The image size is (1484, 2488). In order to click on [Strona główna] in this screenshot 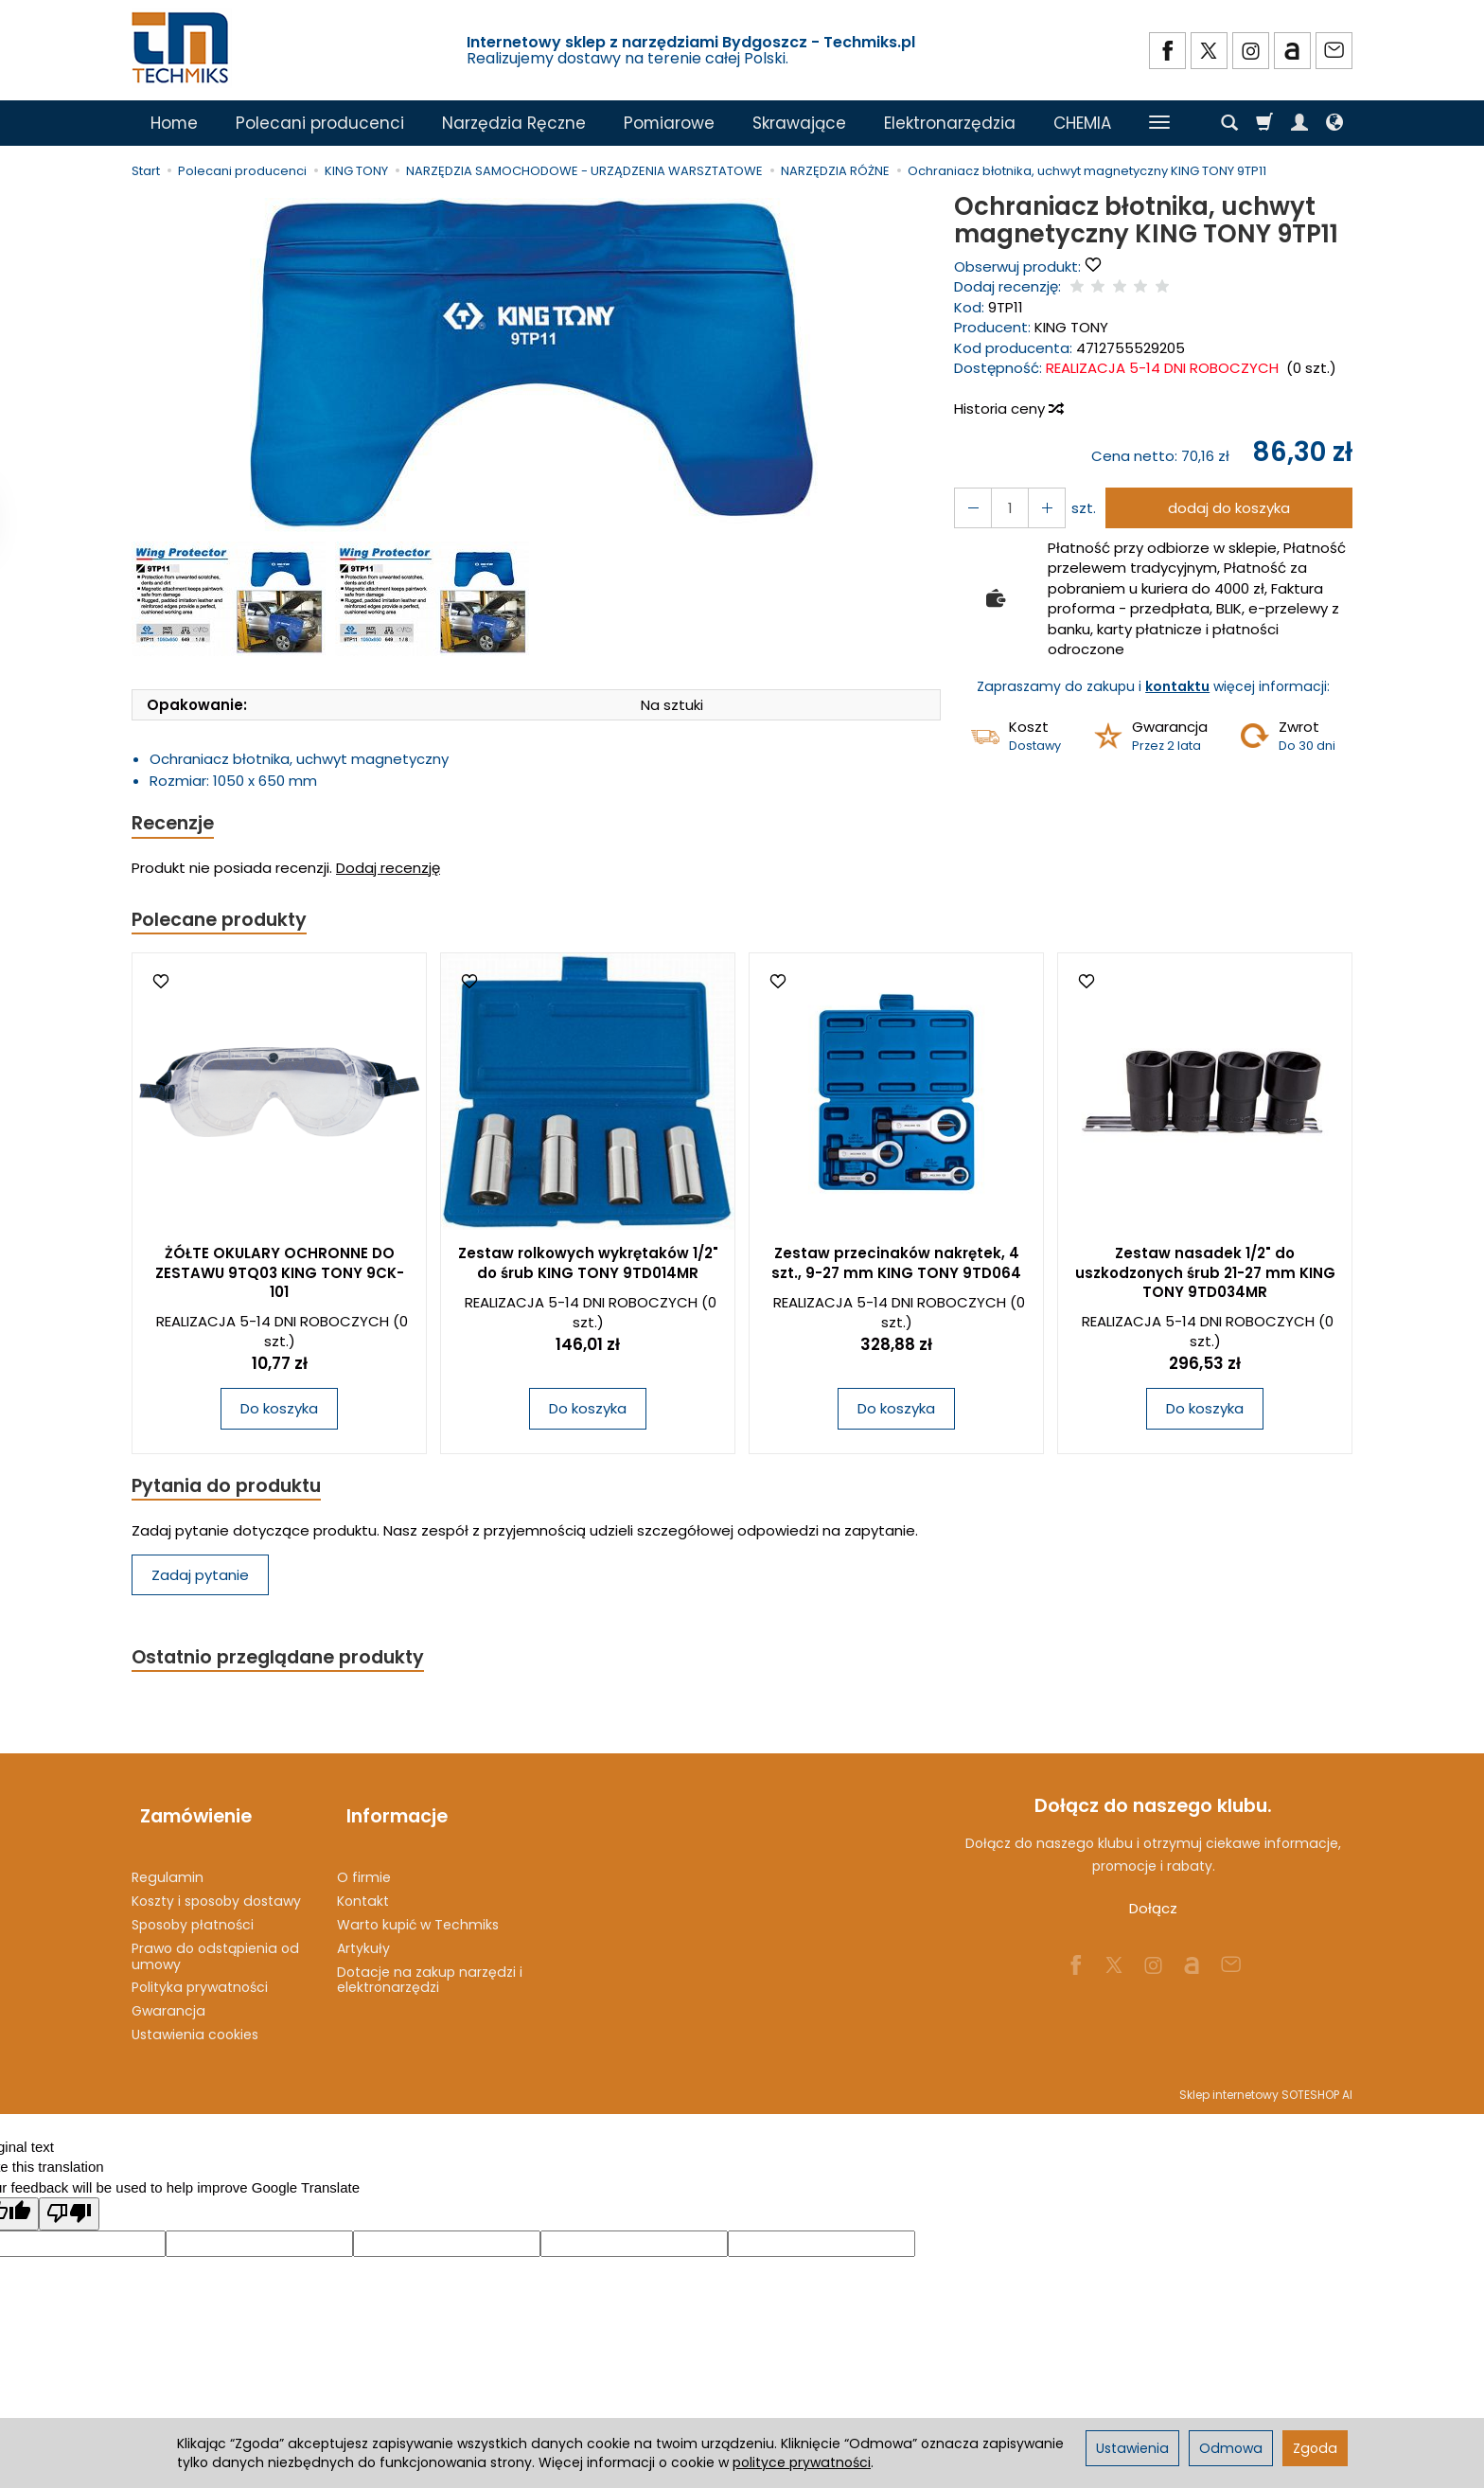, I will do `click(182, 48)`.